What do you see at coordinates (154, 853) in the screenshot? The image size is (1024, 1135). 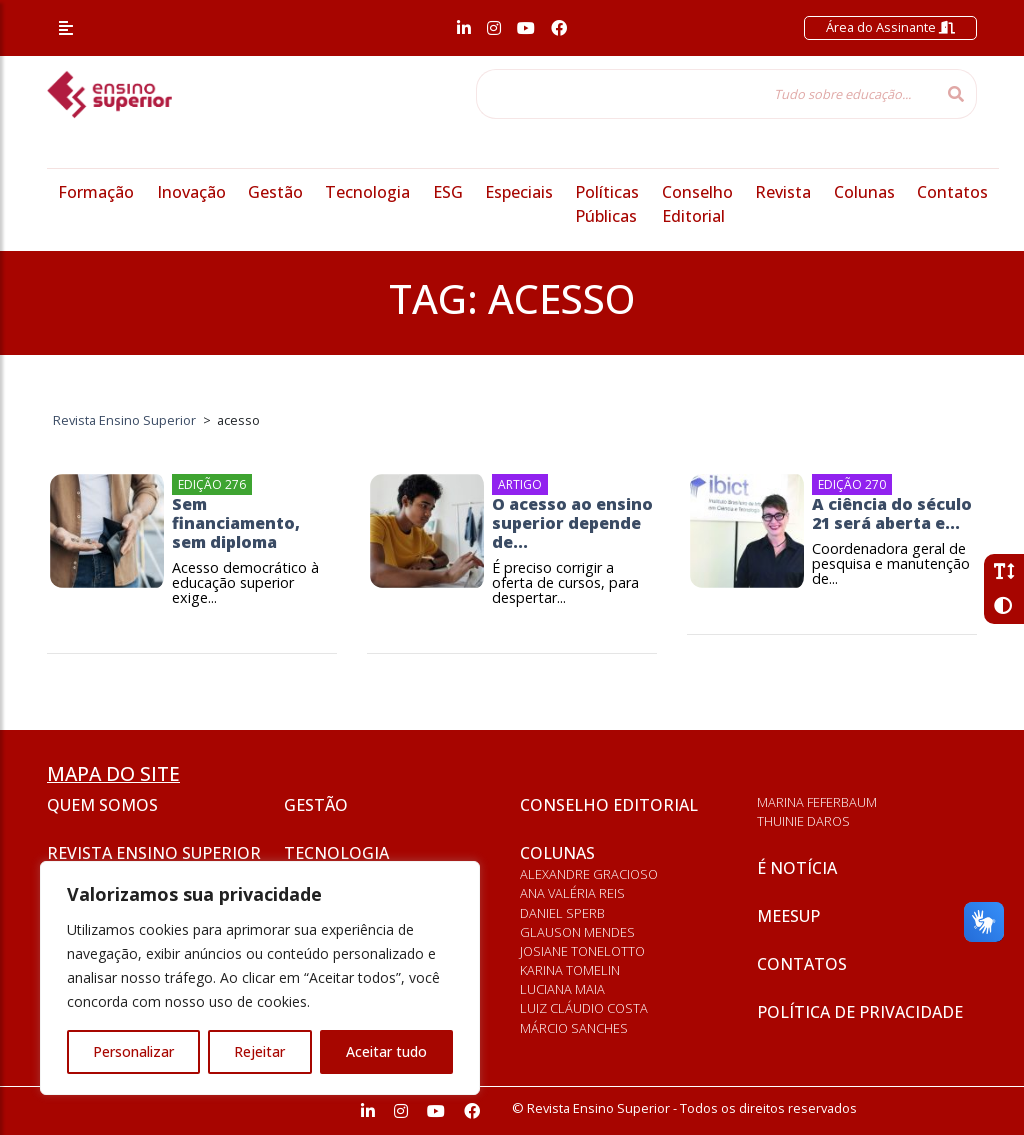 I see `Revista Ensino Superior` at bounding box center [154, 853].